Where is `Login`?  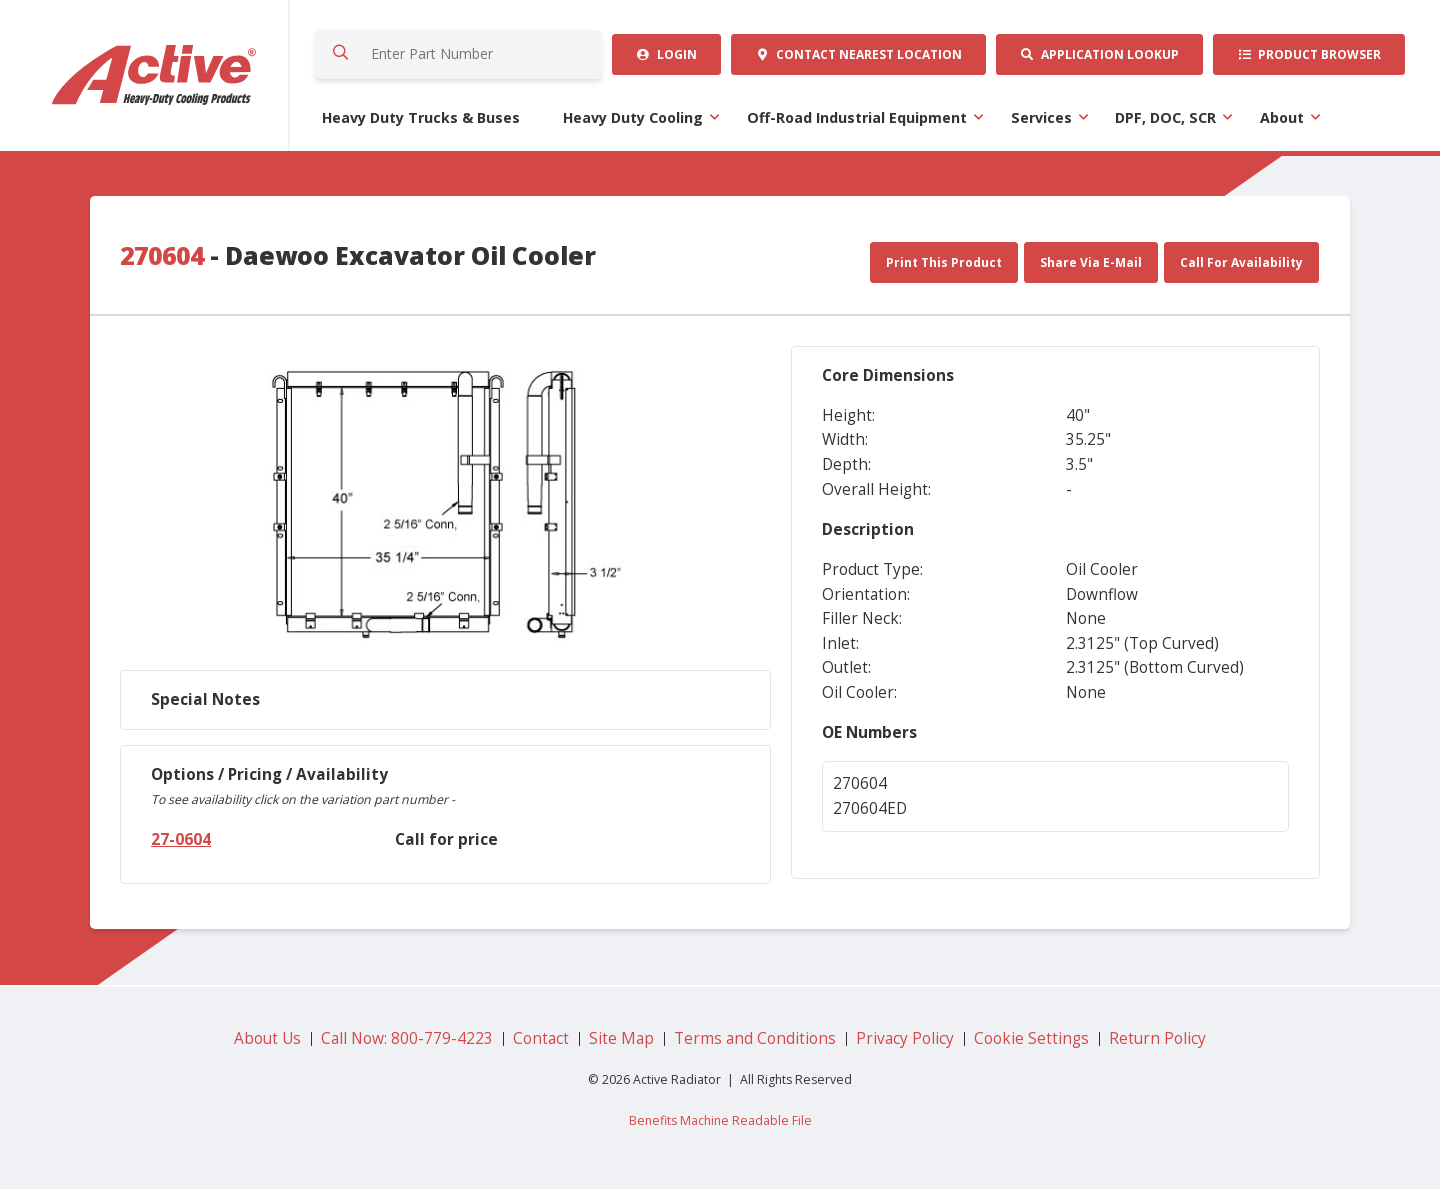 Login is located at coordinates (666, 54).